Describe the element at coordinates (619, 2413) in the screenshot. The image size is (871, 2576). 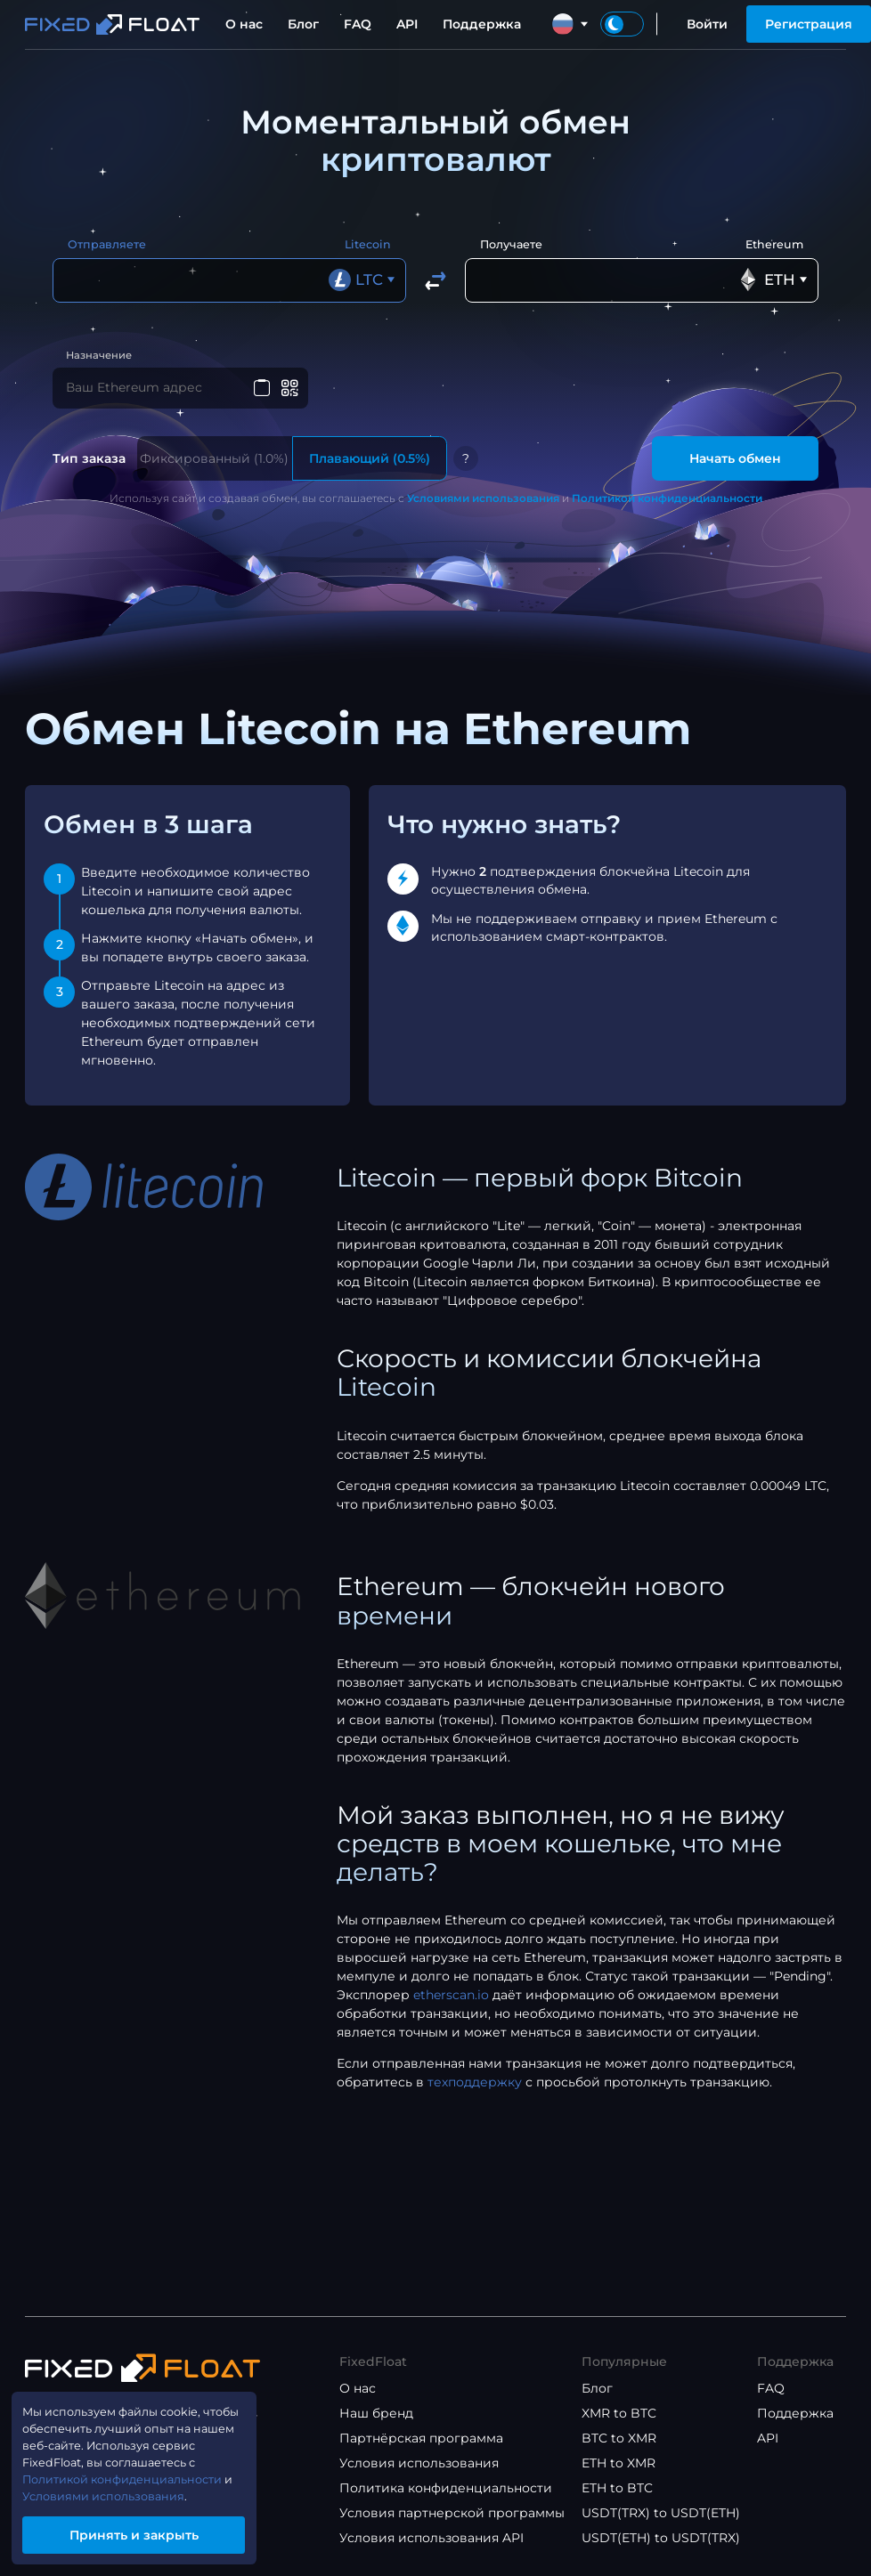
I see `XMR to BTC` at that location.